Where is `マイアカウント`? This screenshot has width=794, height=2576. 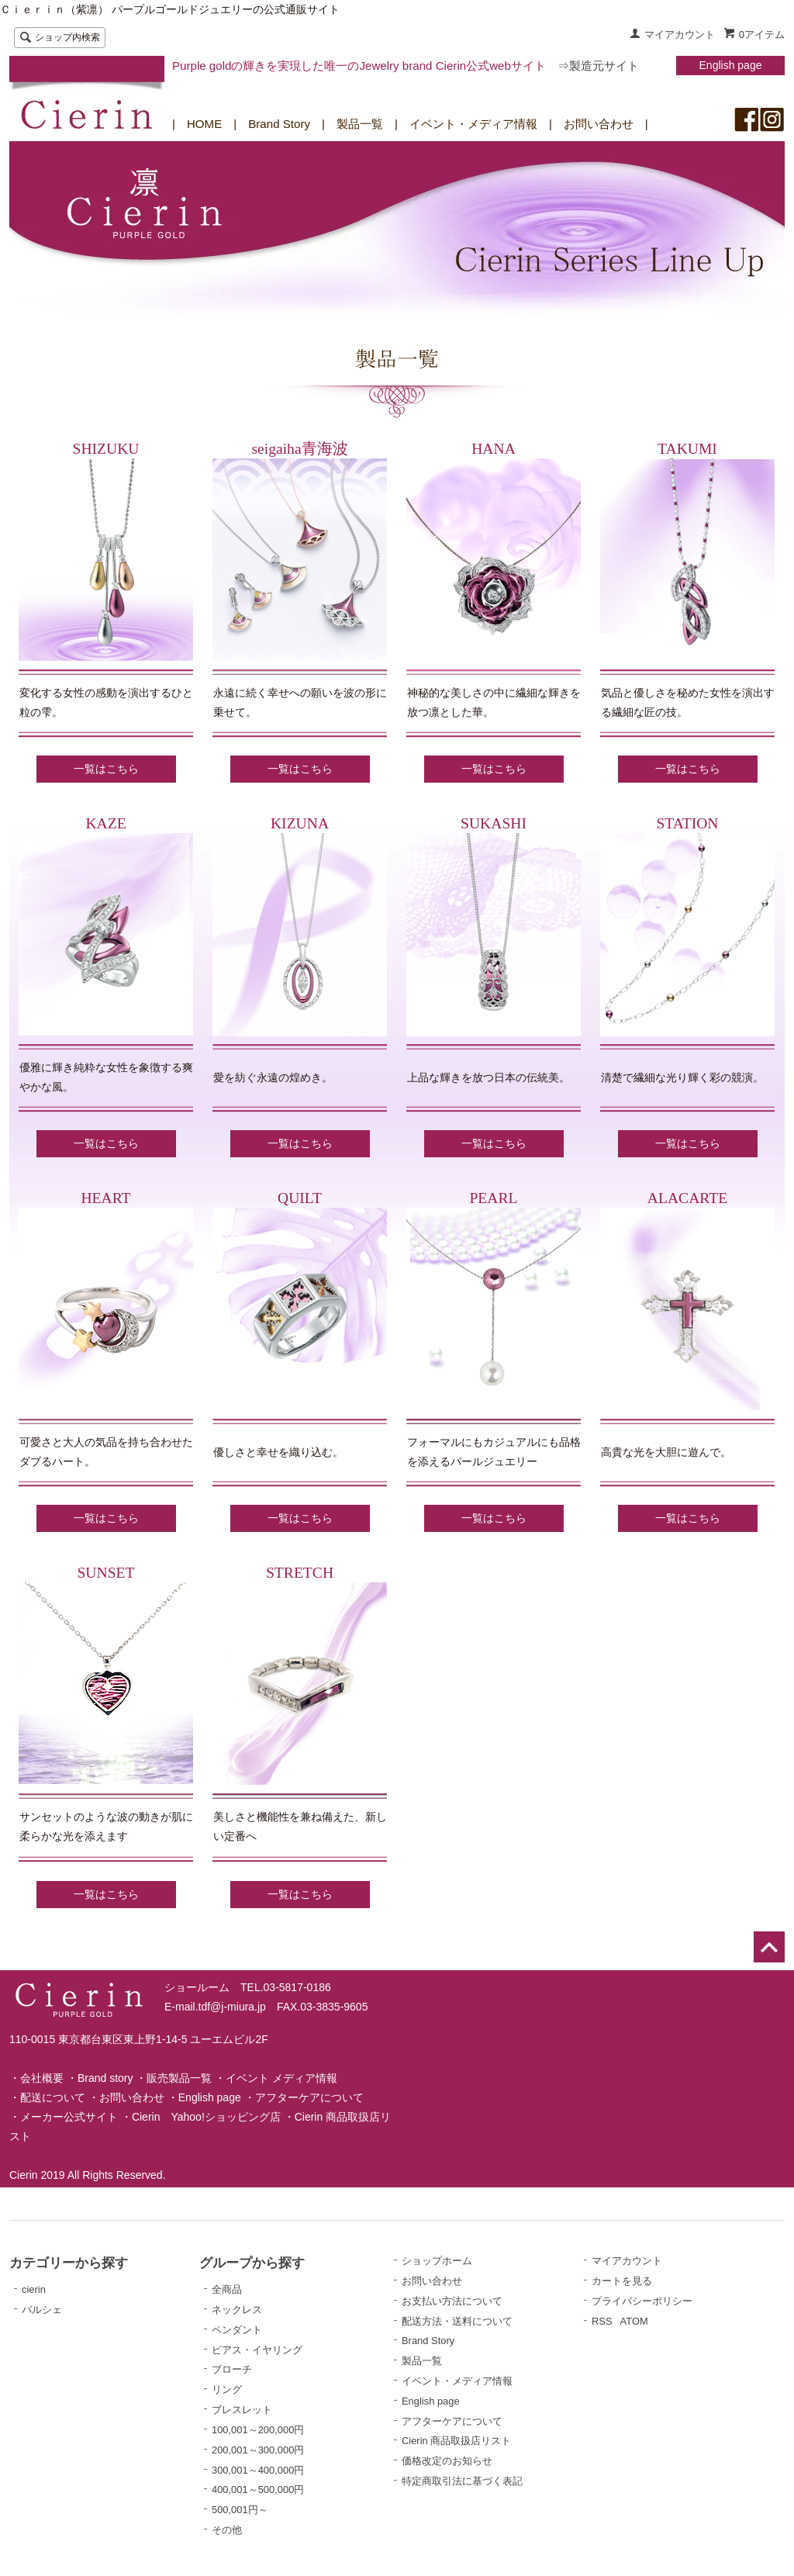
マイアカウント is located at coordinates (679, 34).